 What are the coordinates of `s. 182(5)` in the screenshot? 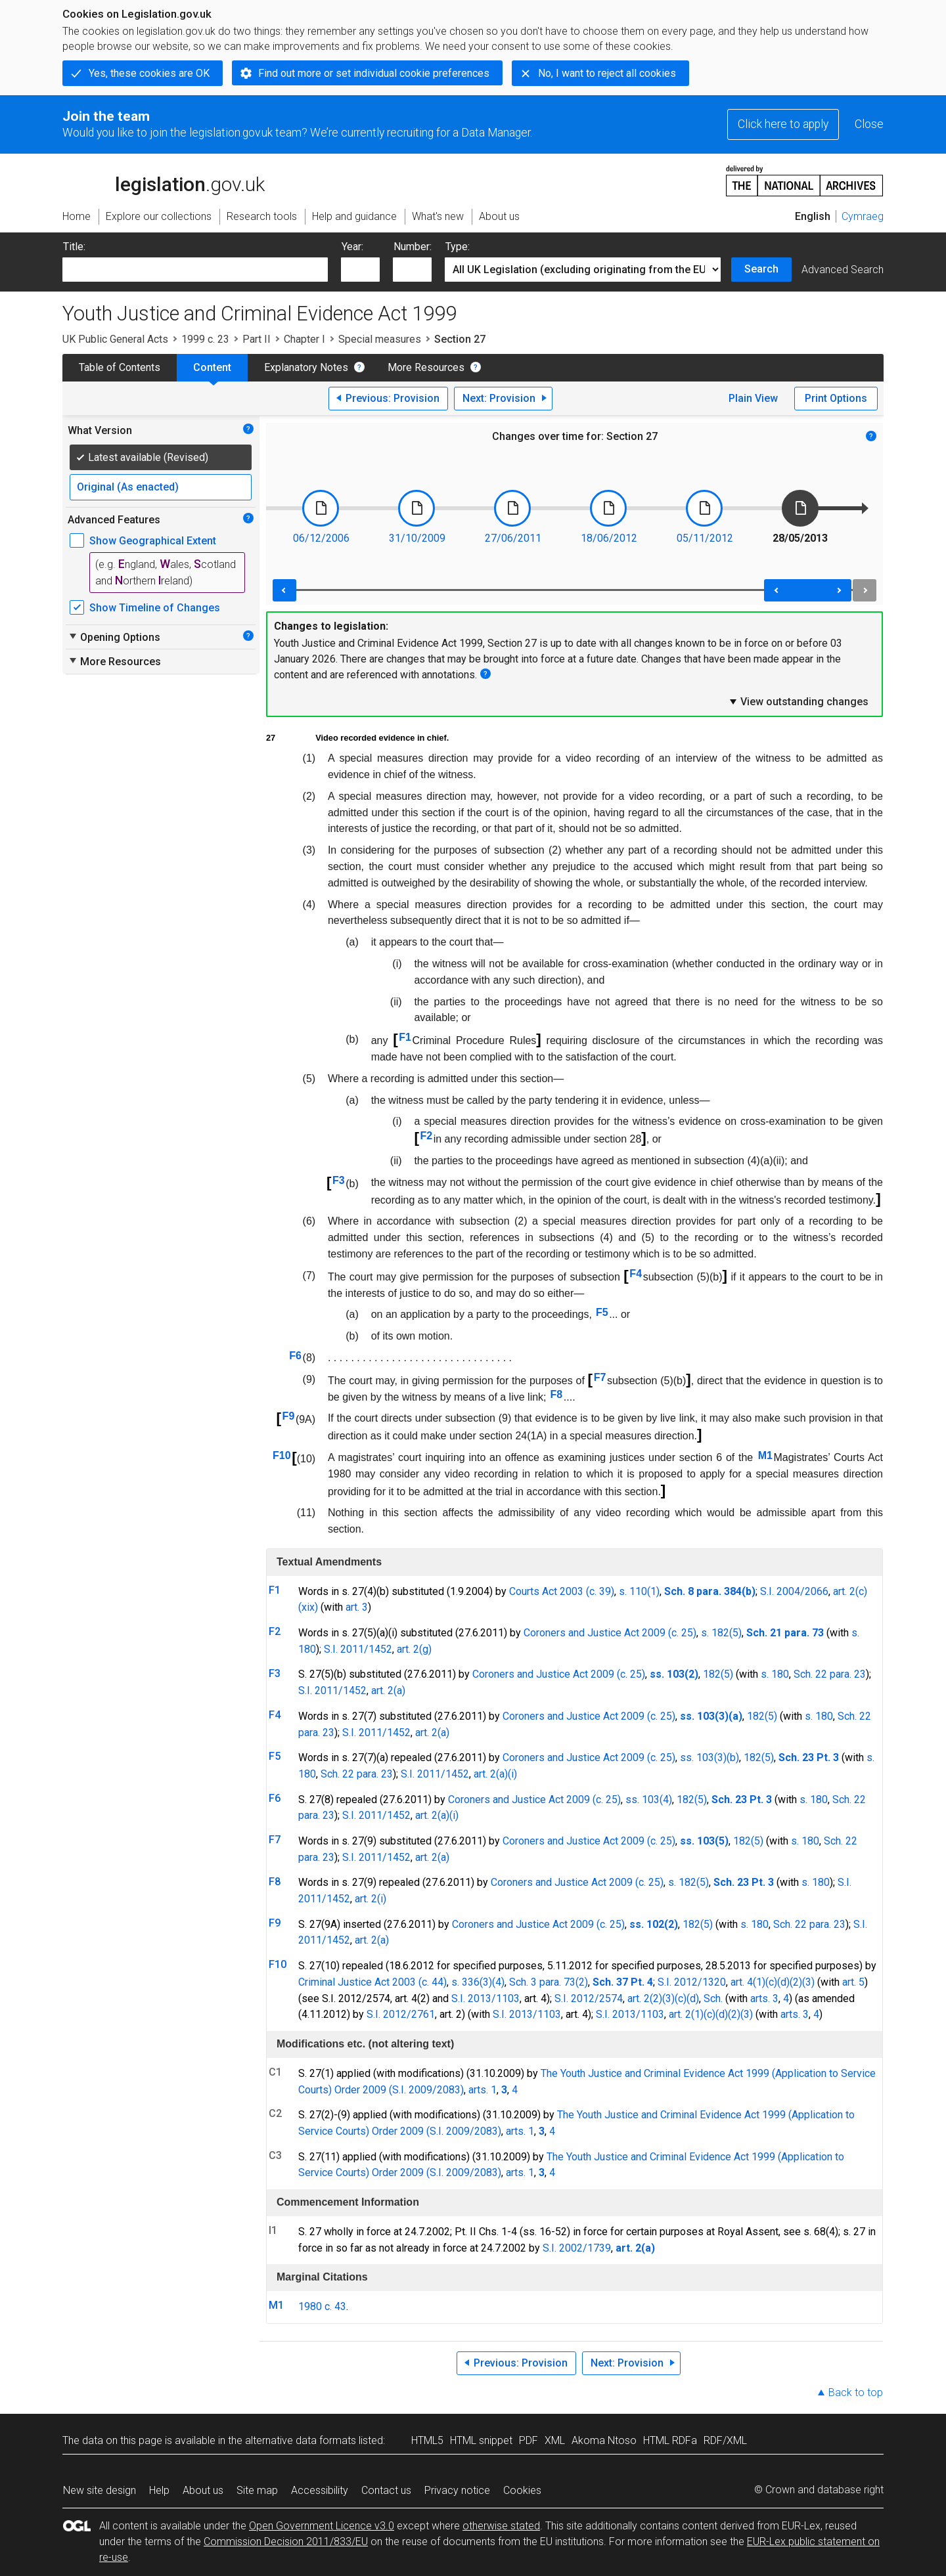 It's located at (721, 1632).